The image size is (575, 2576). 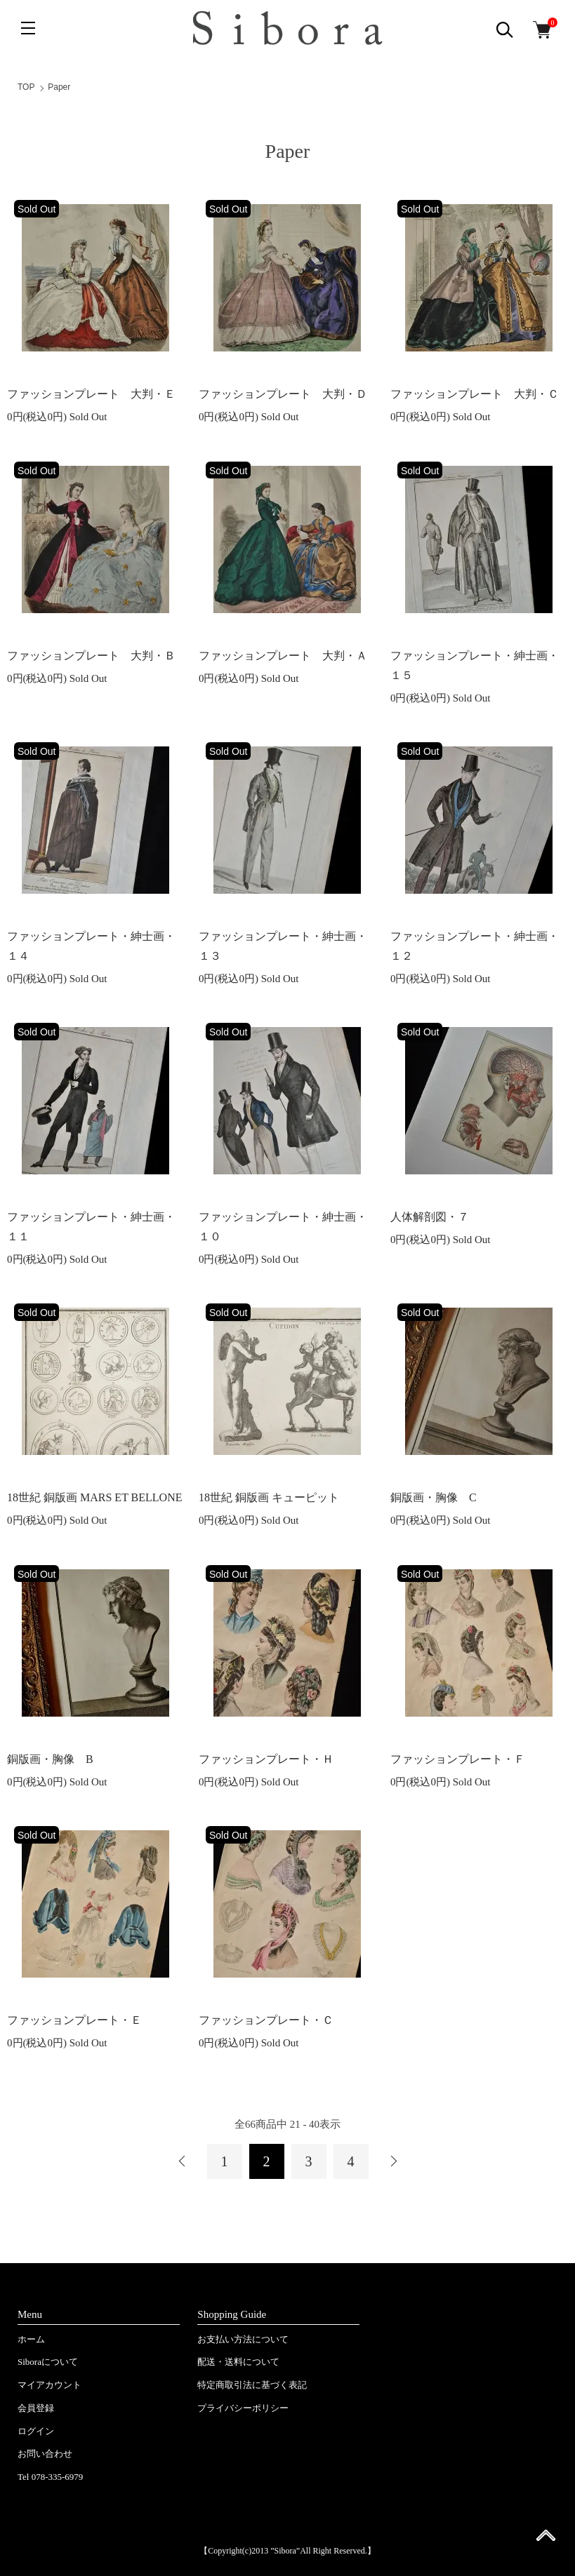 I want to click on Tel 078-335-6979, so click(x=50, y=2476).